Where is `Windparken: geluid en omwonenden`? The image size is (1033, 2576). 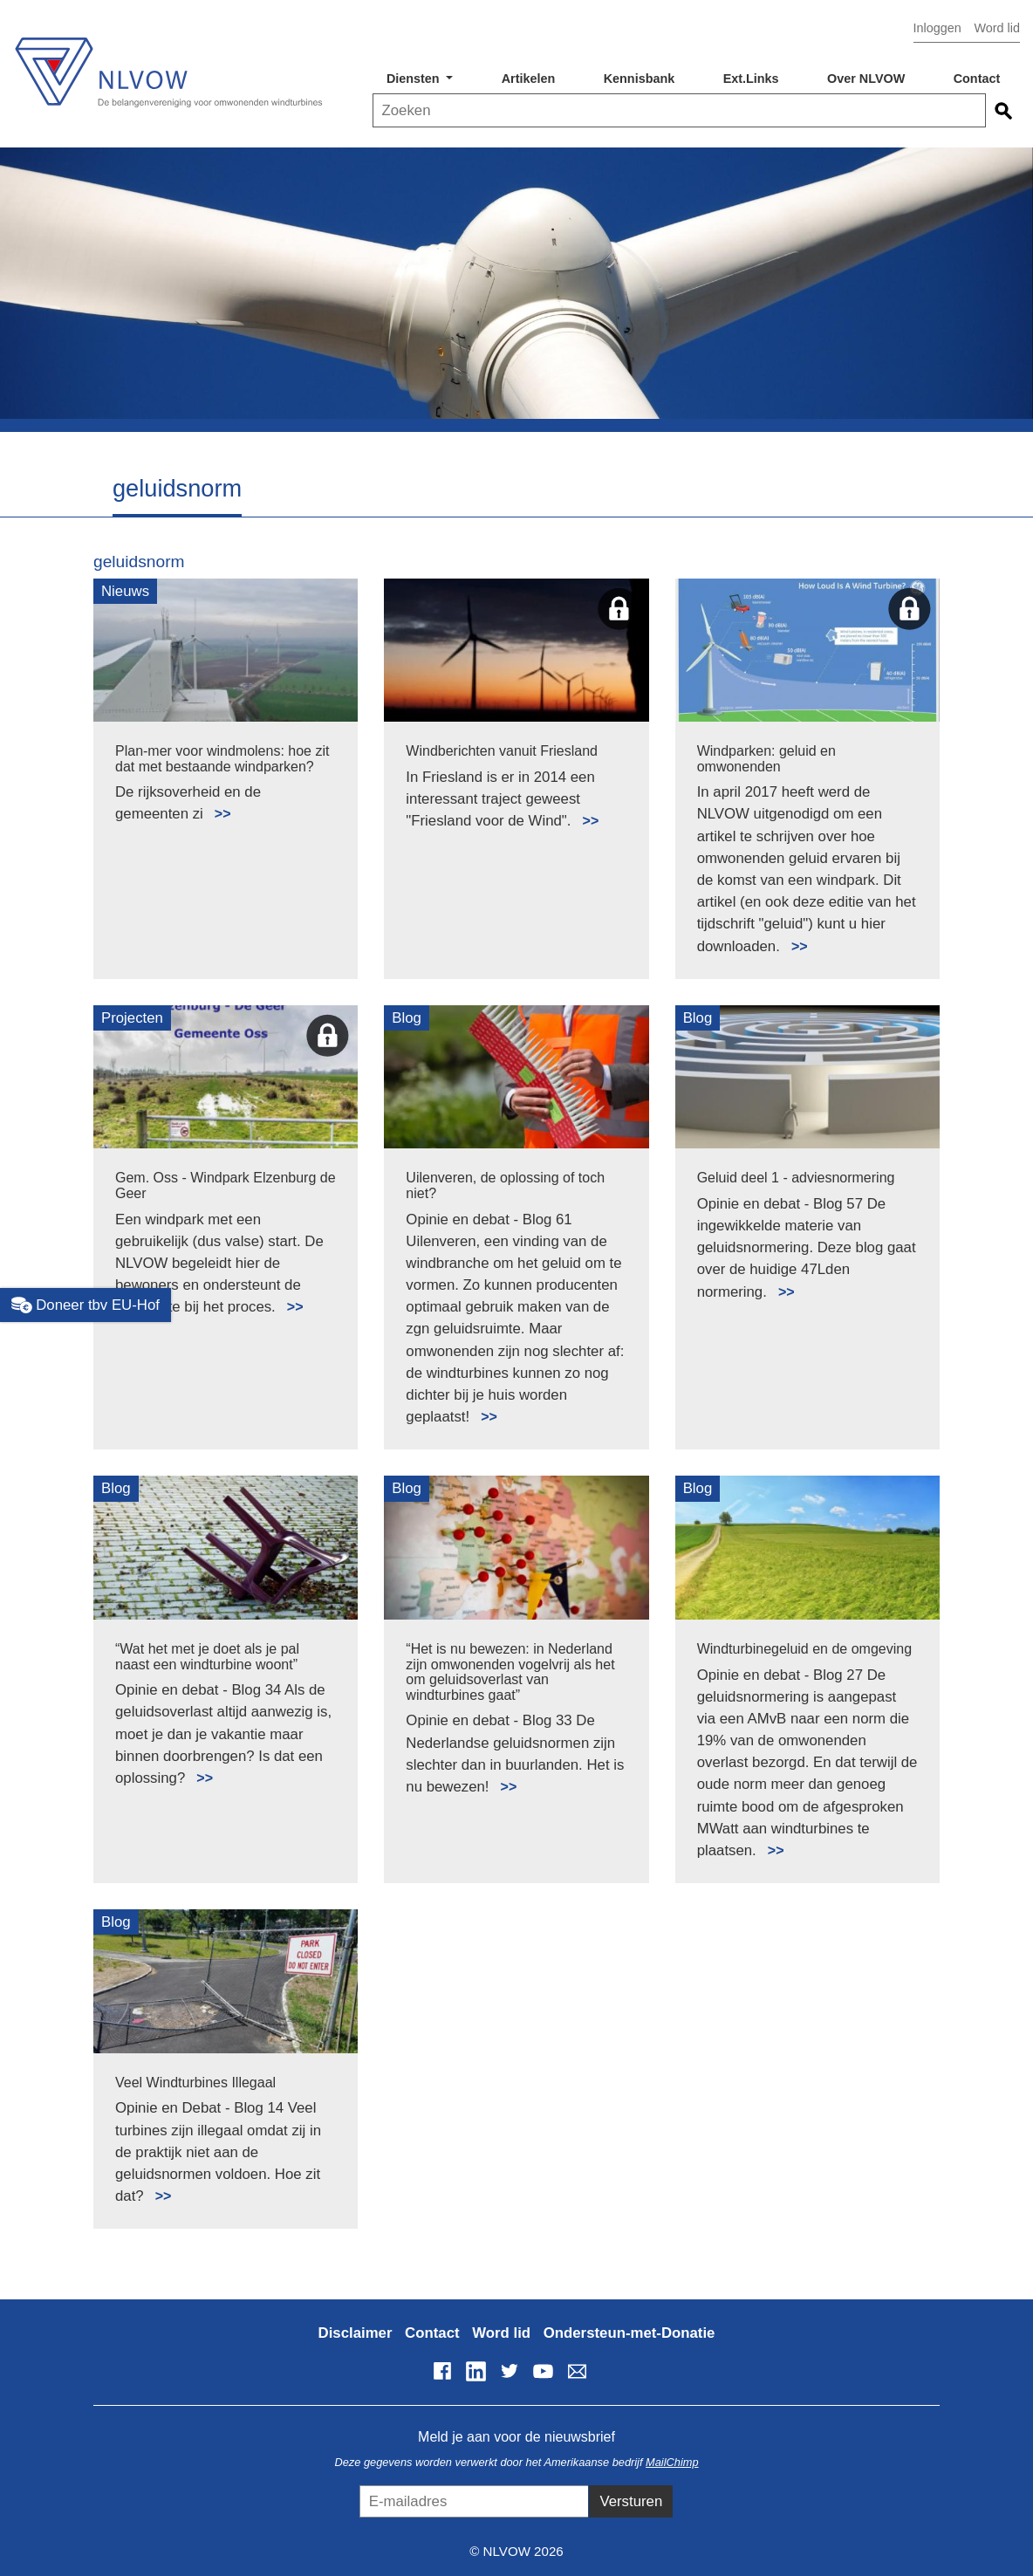
Windparken: geluid en omwonenden is located at coordinates (766, 758).